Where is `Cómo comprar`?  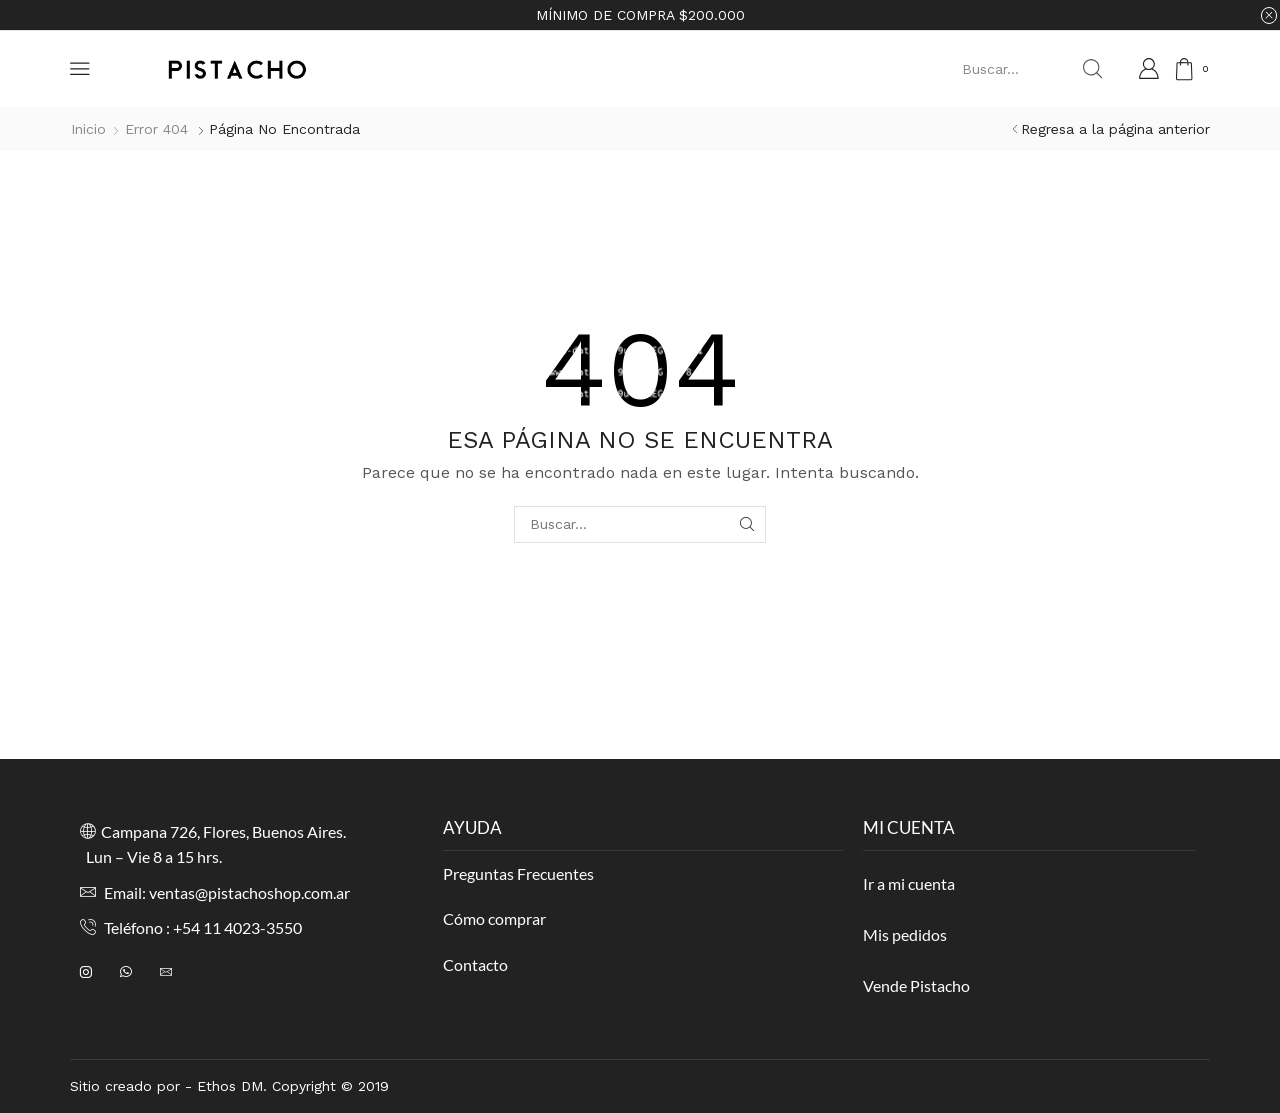 Cómo comprar is located at coordinates (494, 918).